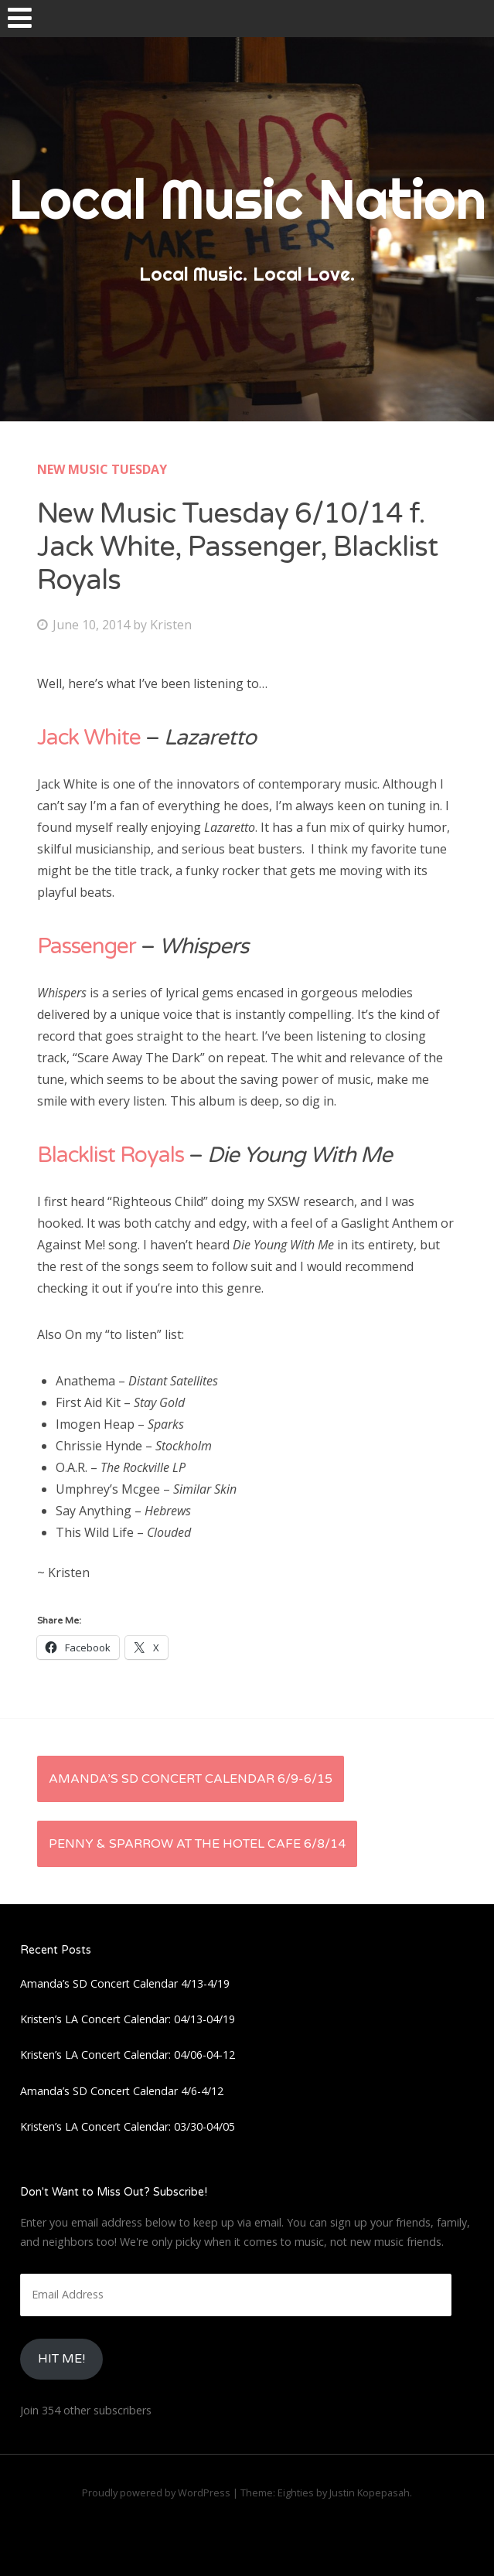 The height and width of the screenshot is (2576, 494). Describe the element at coordinates (110, 1155) in the screenshot. I see `Blacklist Royals` at that location.